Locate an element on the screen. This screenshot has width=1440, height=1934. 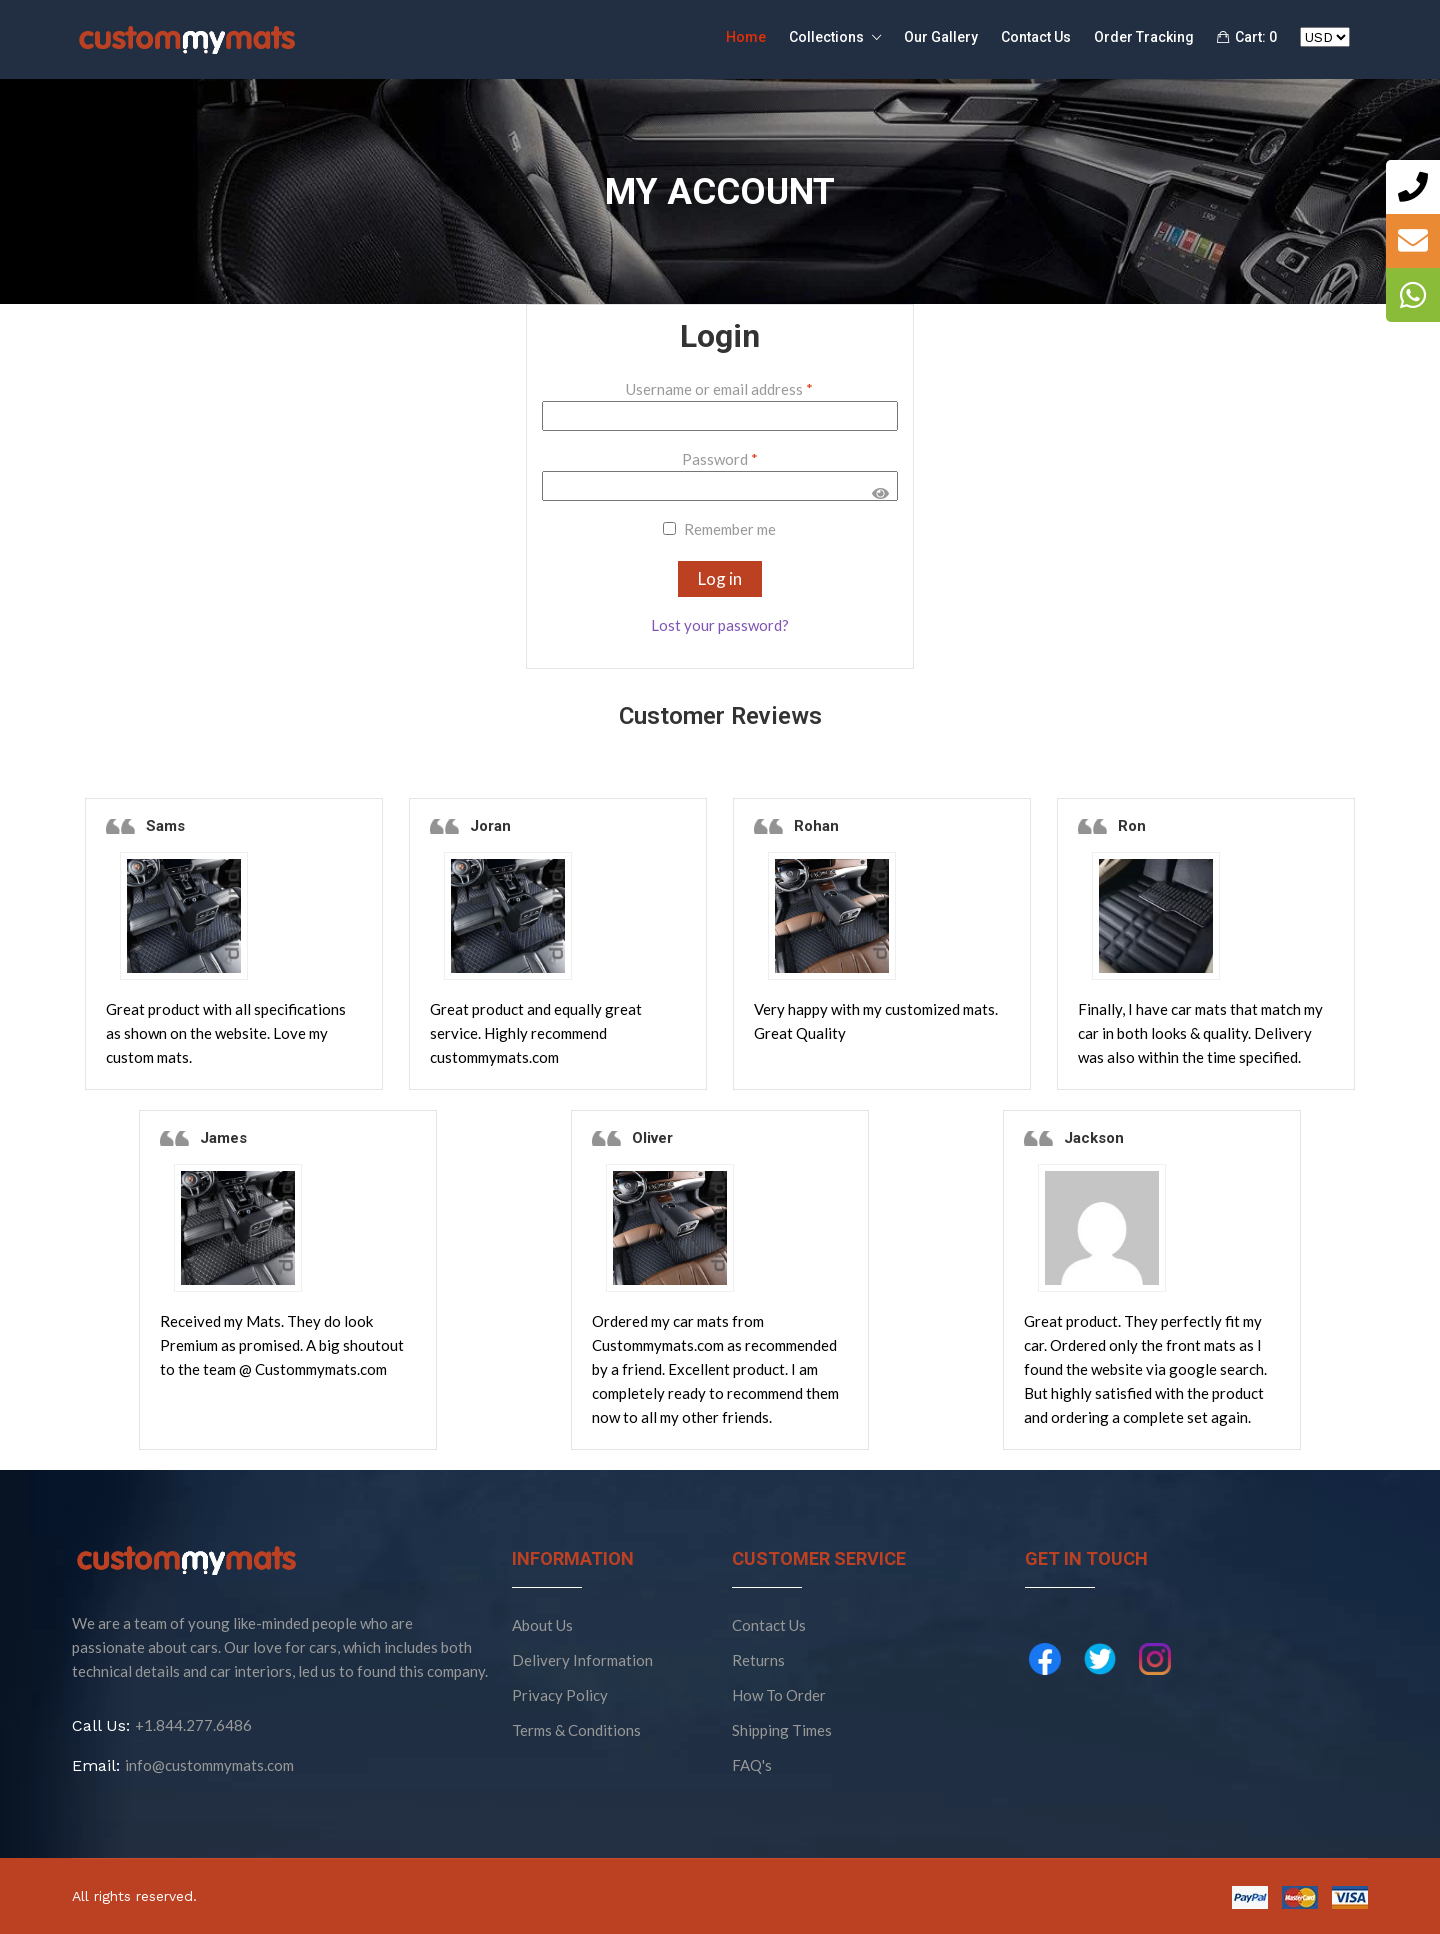
Delivery Information is located at coordinates (582, 1660).